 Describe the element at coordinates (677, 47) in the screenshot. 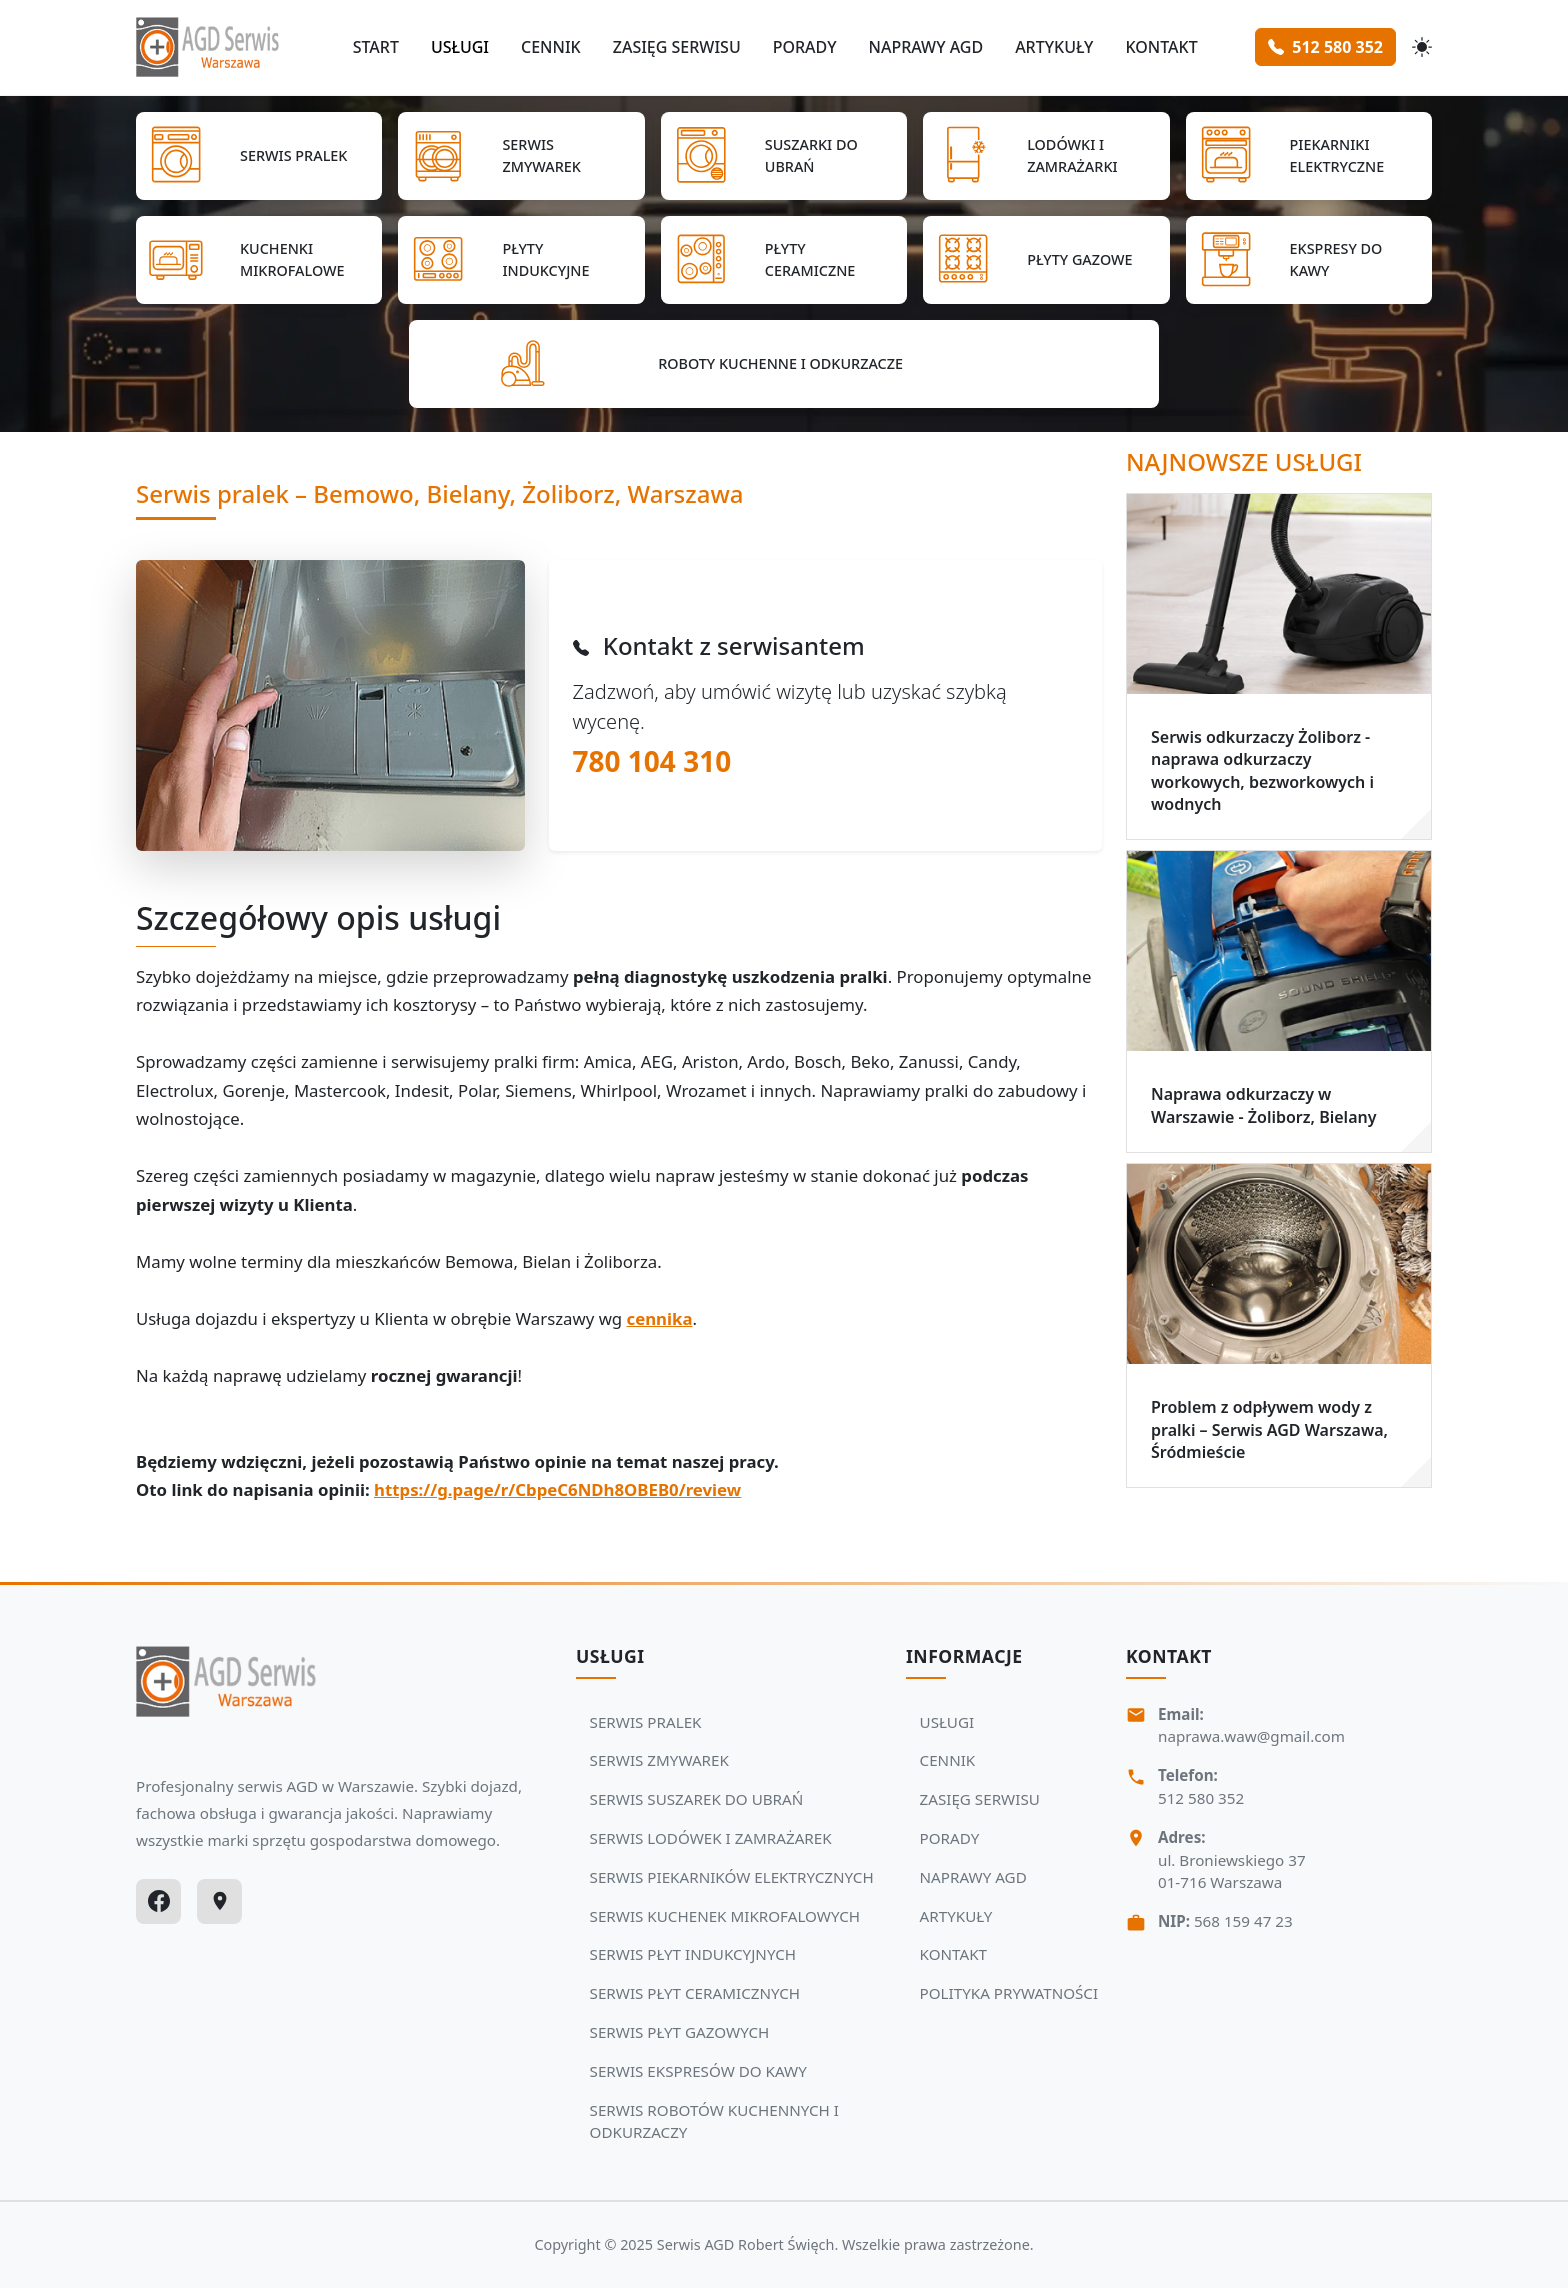

I see `ZASIĘG SERWISU` at that location.